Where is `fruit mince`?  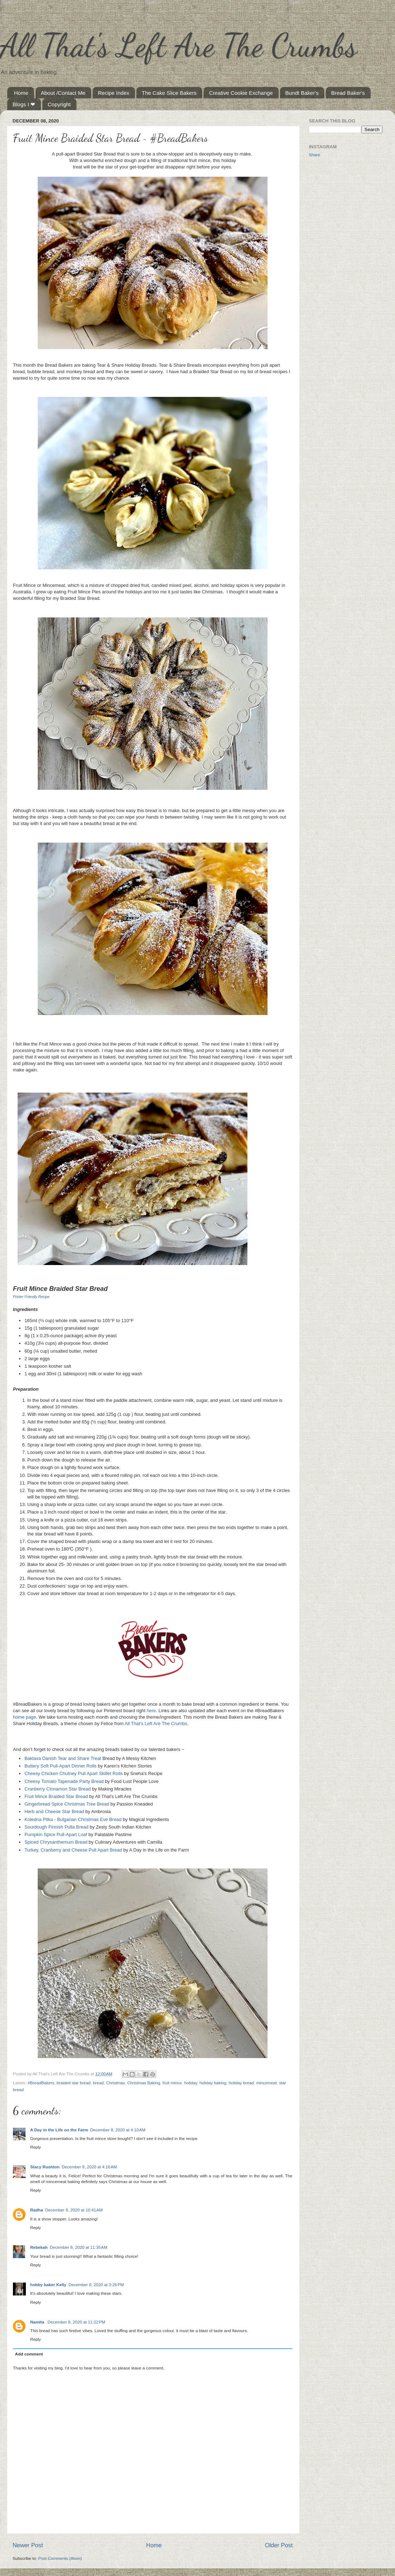 fruit mince is located at coordinates (172, 2082).